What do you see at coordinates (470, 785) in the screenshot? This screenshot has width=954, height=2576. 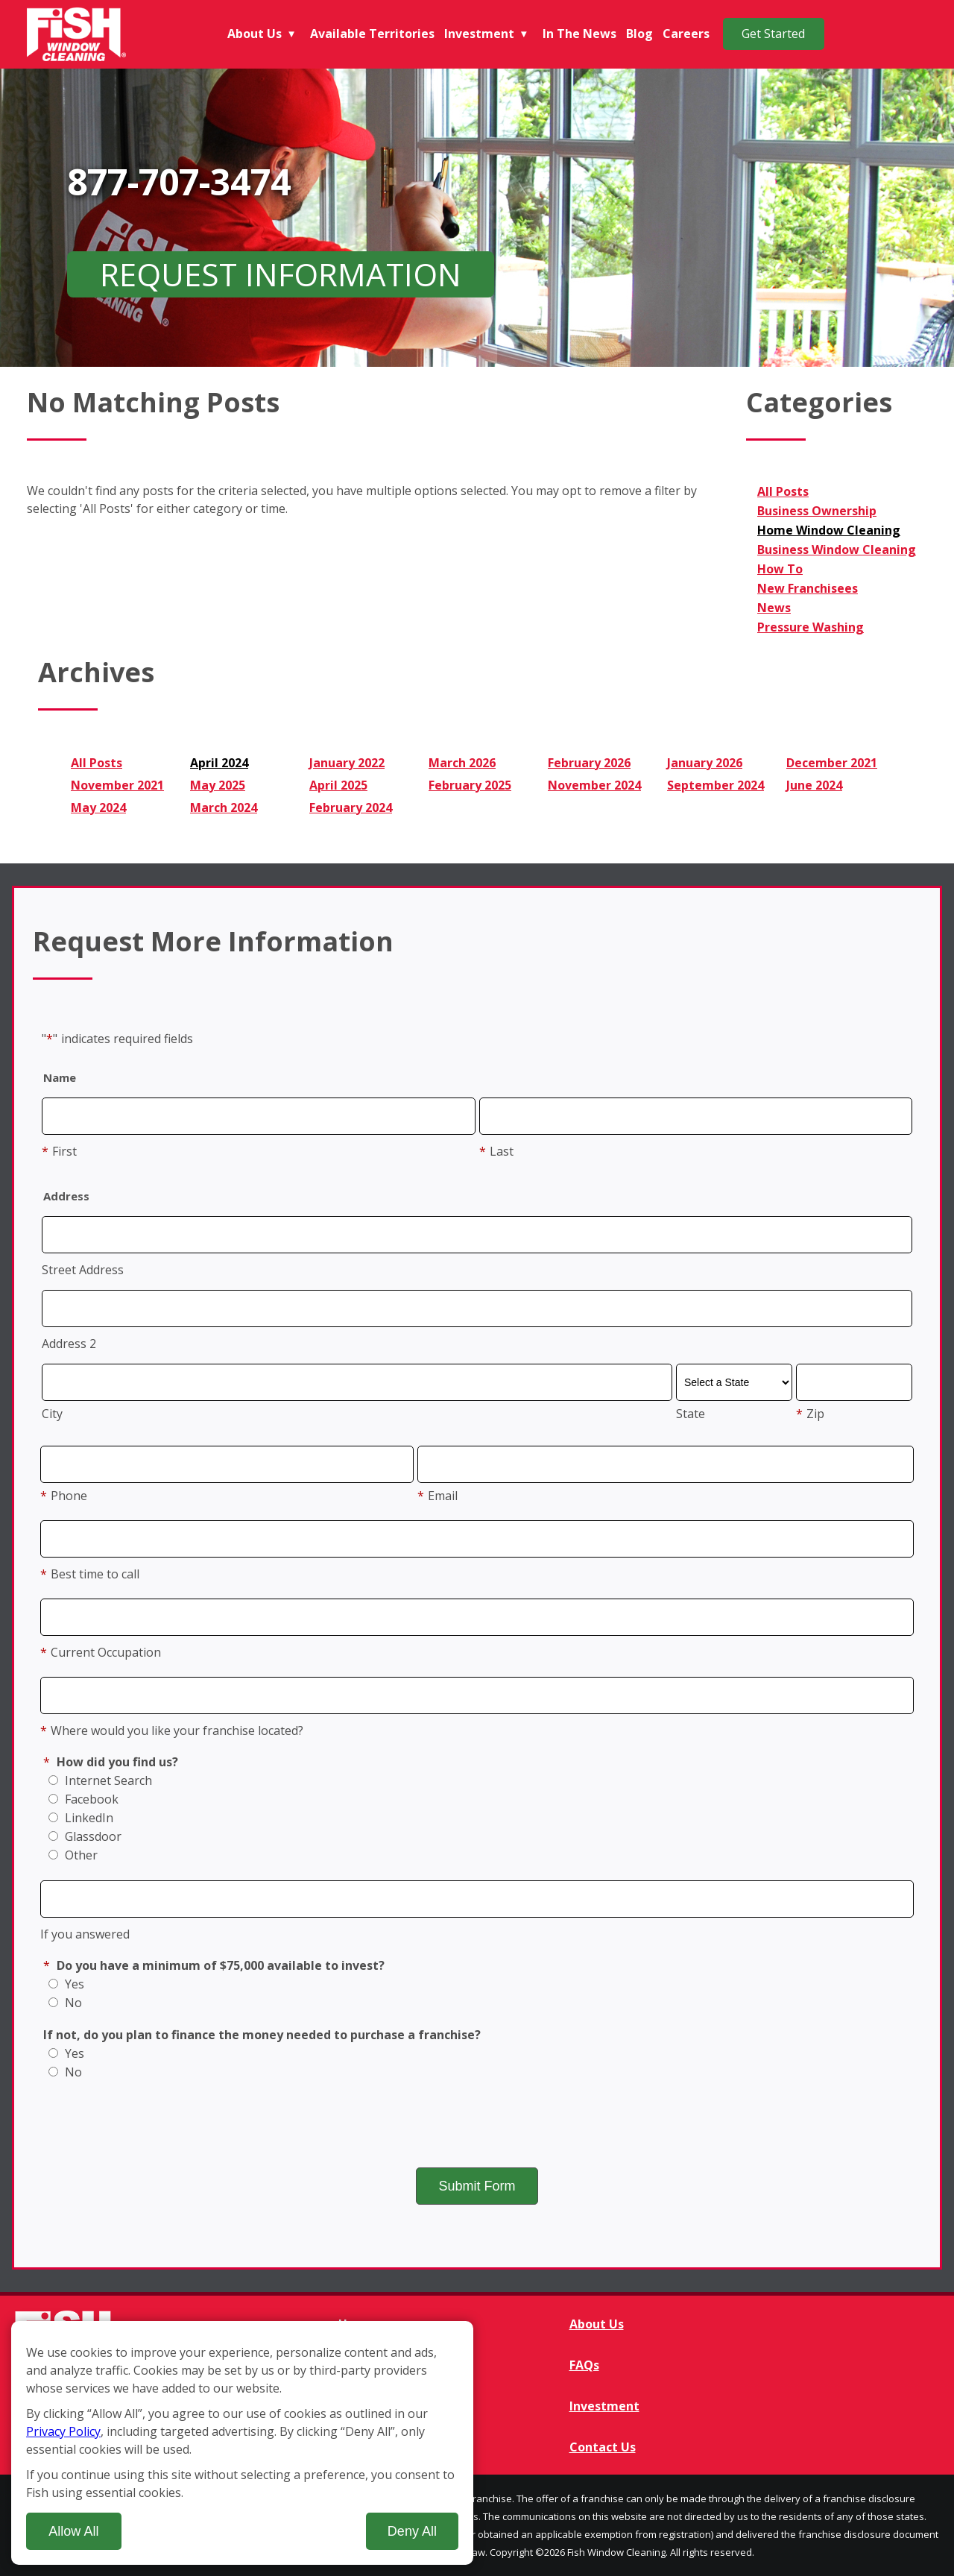 I see `February 2025` at bounding box center [470, 785].